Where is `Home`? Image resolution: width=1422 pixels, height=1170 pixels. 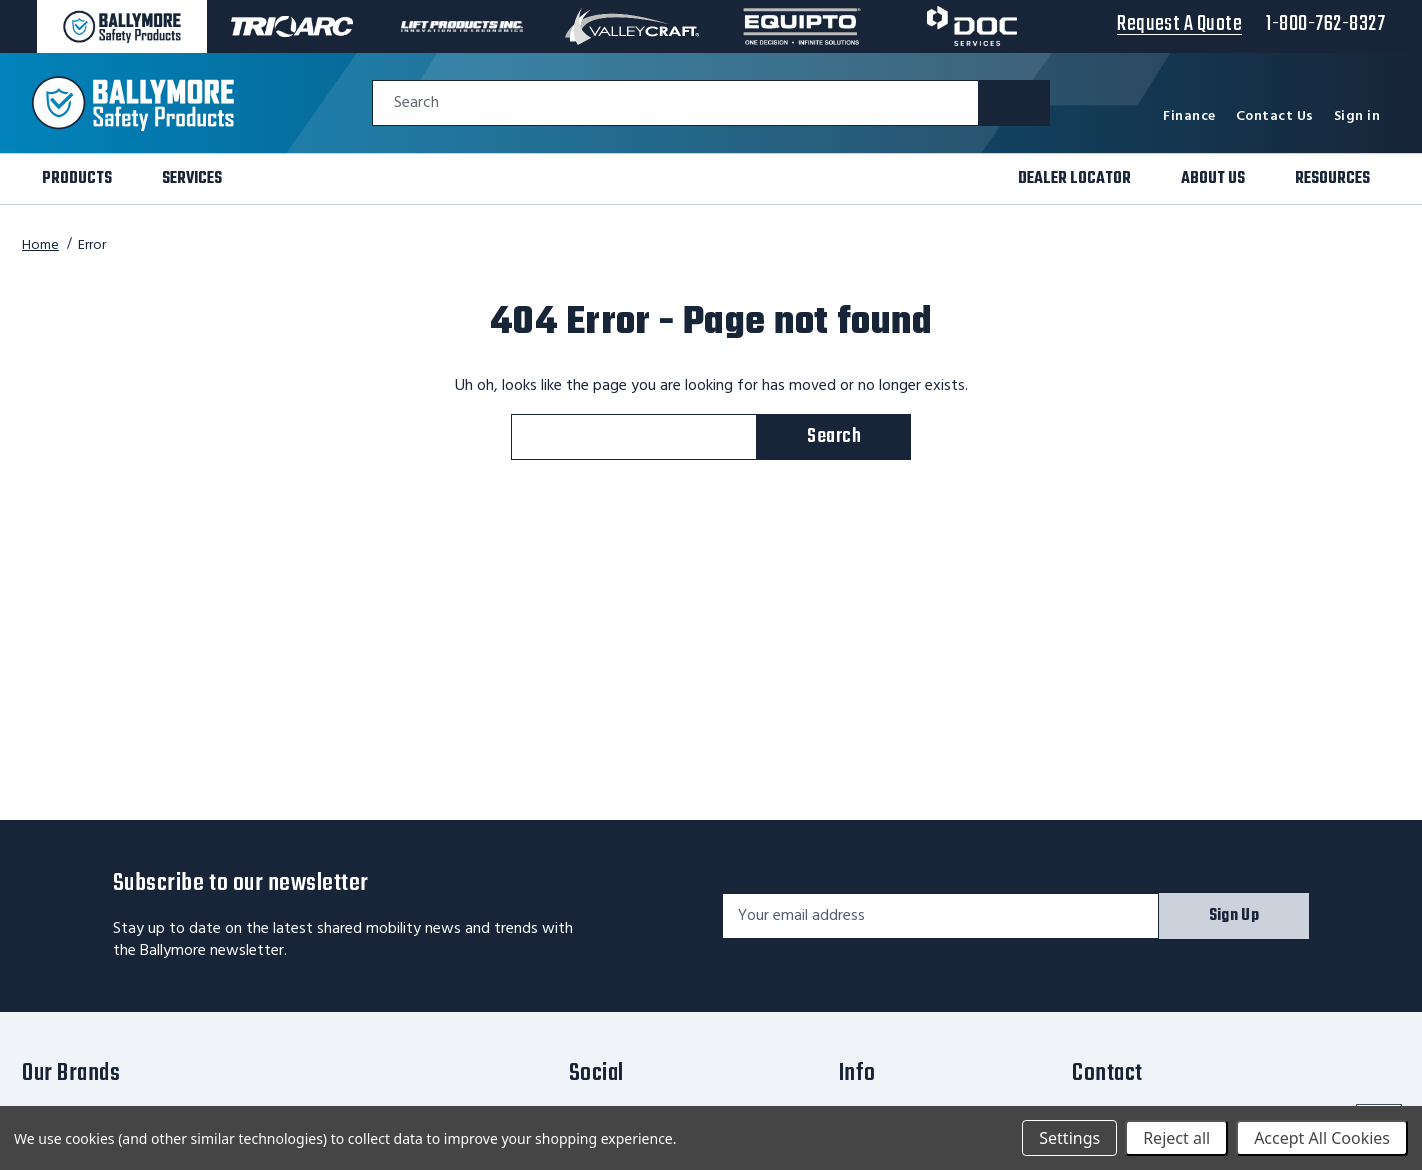
Home is located at coordinates (40, 245).